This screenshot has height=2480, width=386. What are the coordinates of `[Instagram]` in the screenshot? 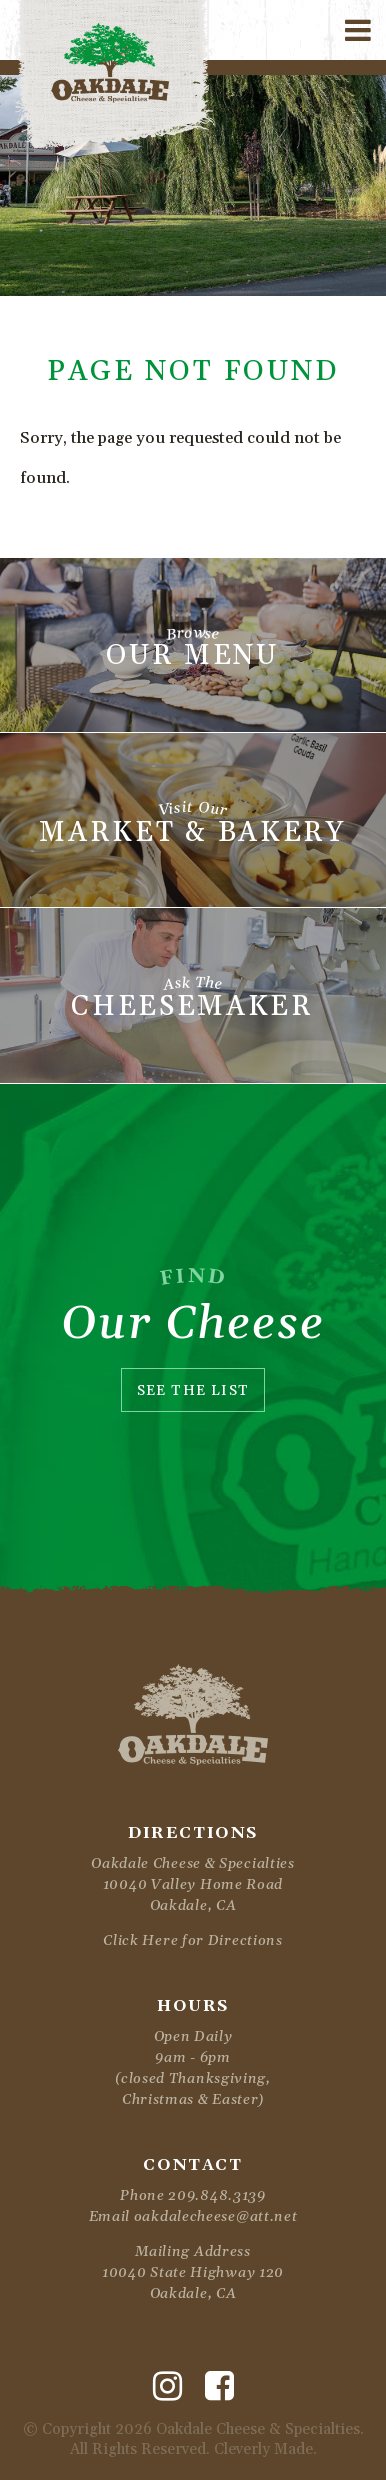 It's located at (167, 2387).